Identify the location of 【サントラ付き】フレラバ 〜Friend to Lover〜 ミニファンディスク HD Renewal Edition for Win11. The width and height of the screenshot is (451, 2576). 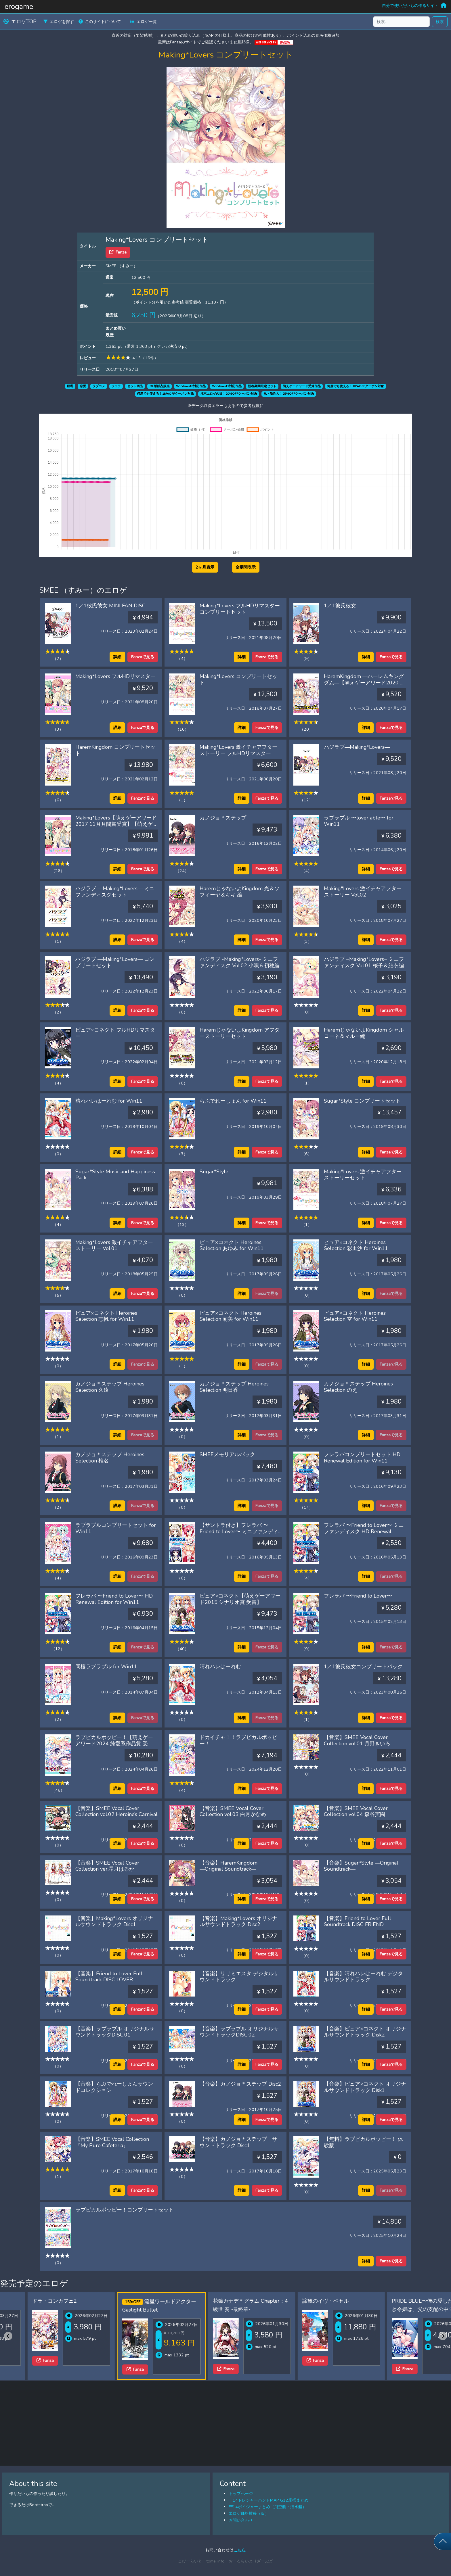
(239, 1534).